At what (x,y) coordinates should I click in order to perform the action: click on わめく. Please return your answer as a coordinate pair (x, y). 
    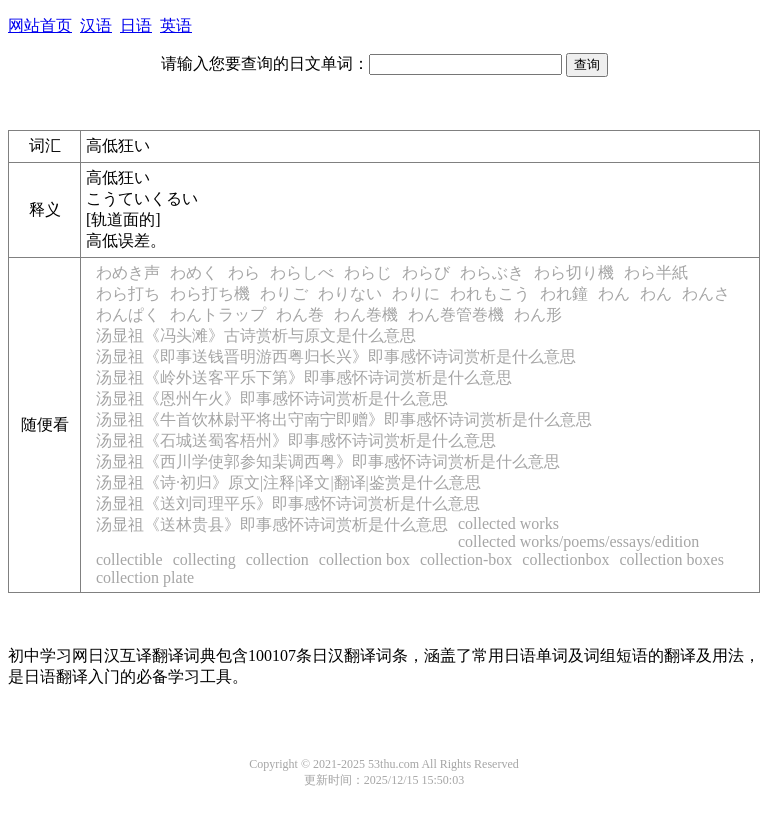
    Looking at the image, I should click on (194, 272).